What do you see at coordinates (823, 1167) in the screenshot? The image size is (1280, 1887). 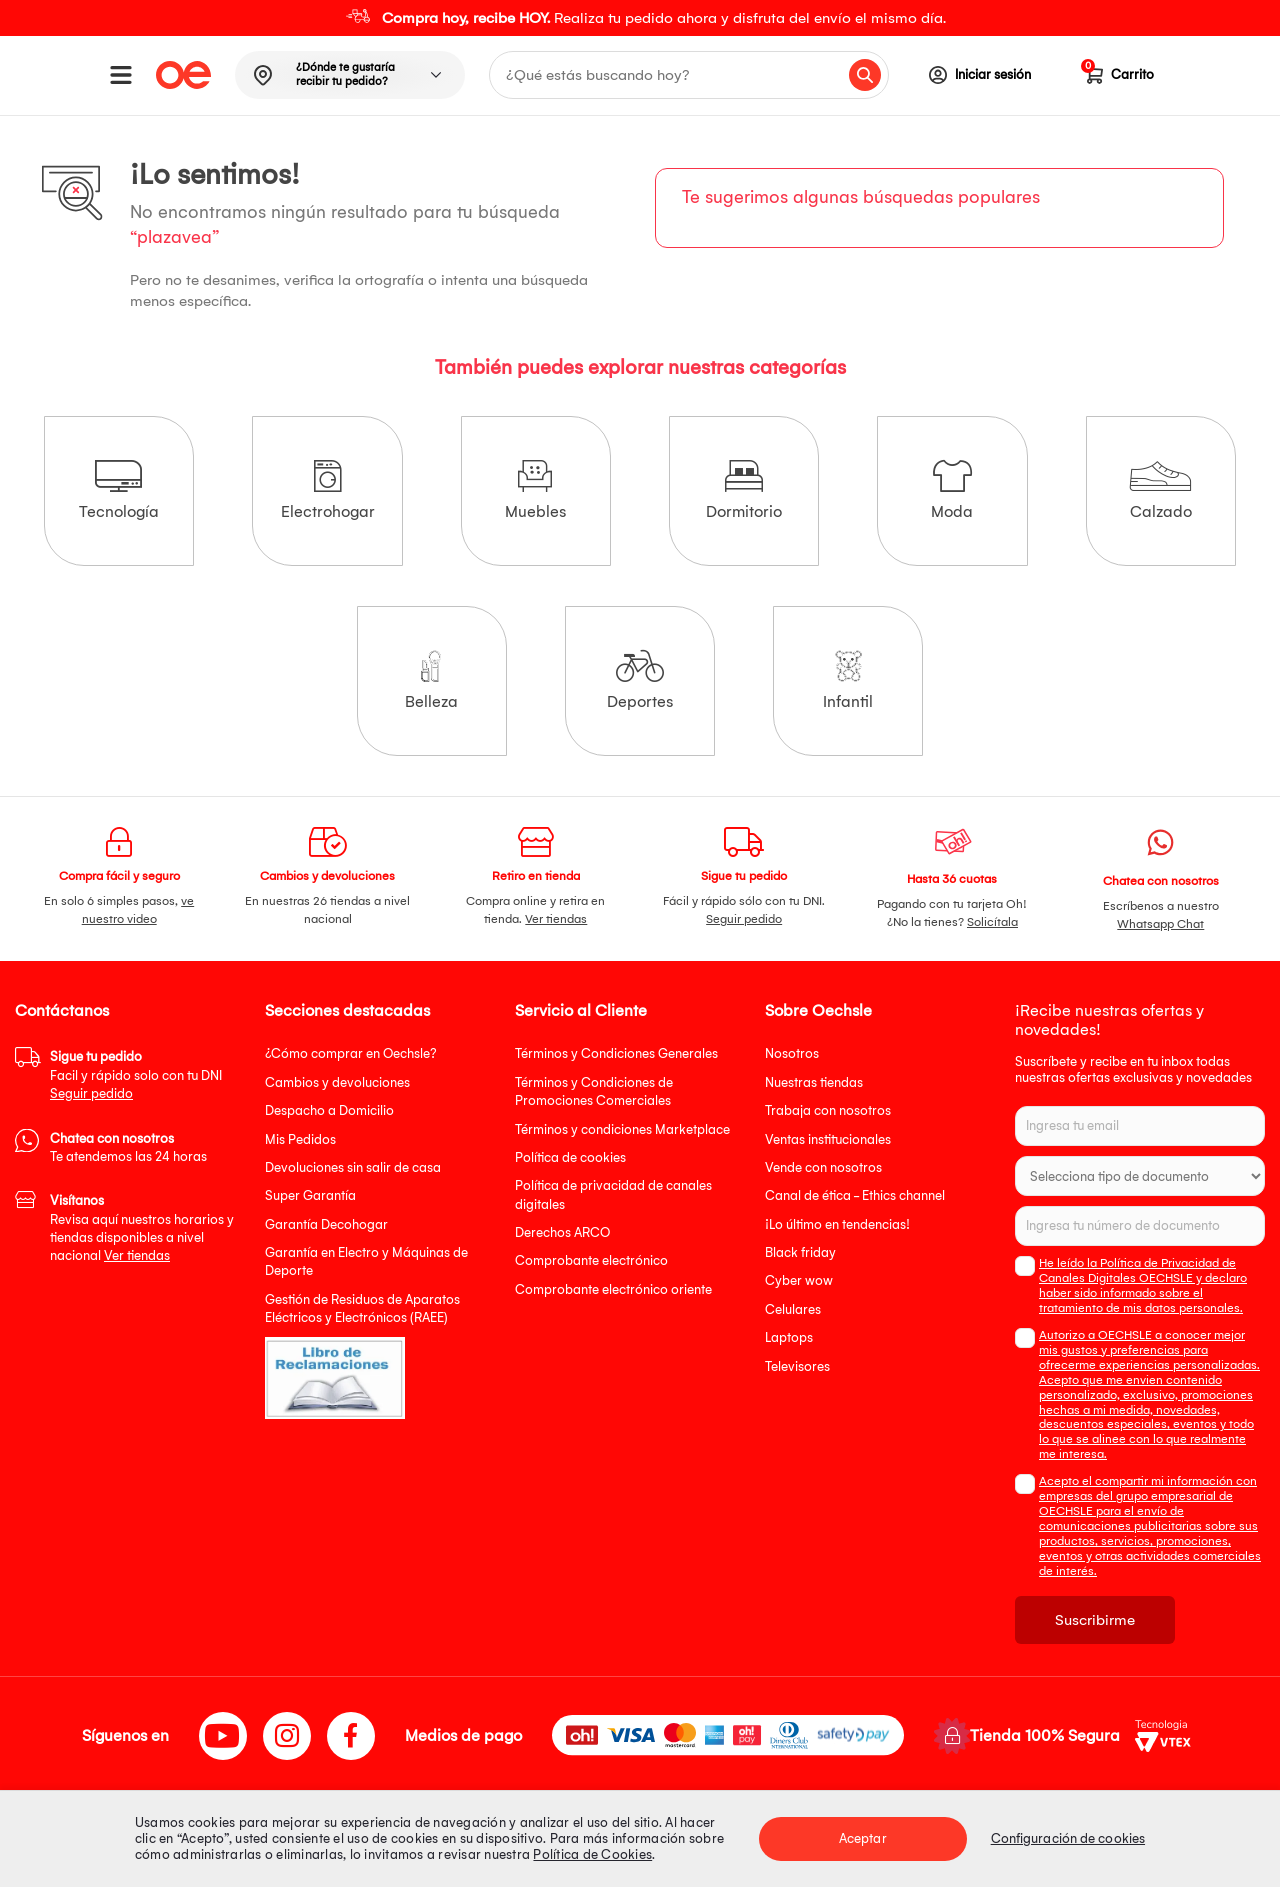 I see `Vende con nosotros` at bounding box center [823, 1167].